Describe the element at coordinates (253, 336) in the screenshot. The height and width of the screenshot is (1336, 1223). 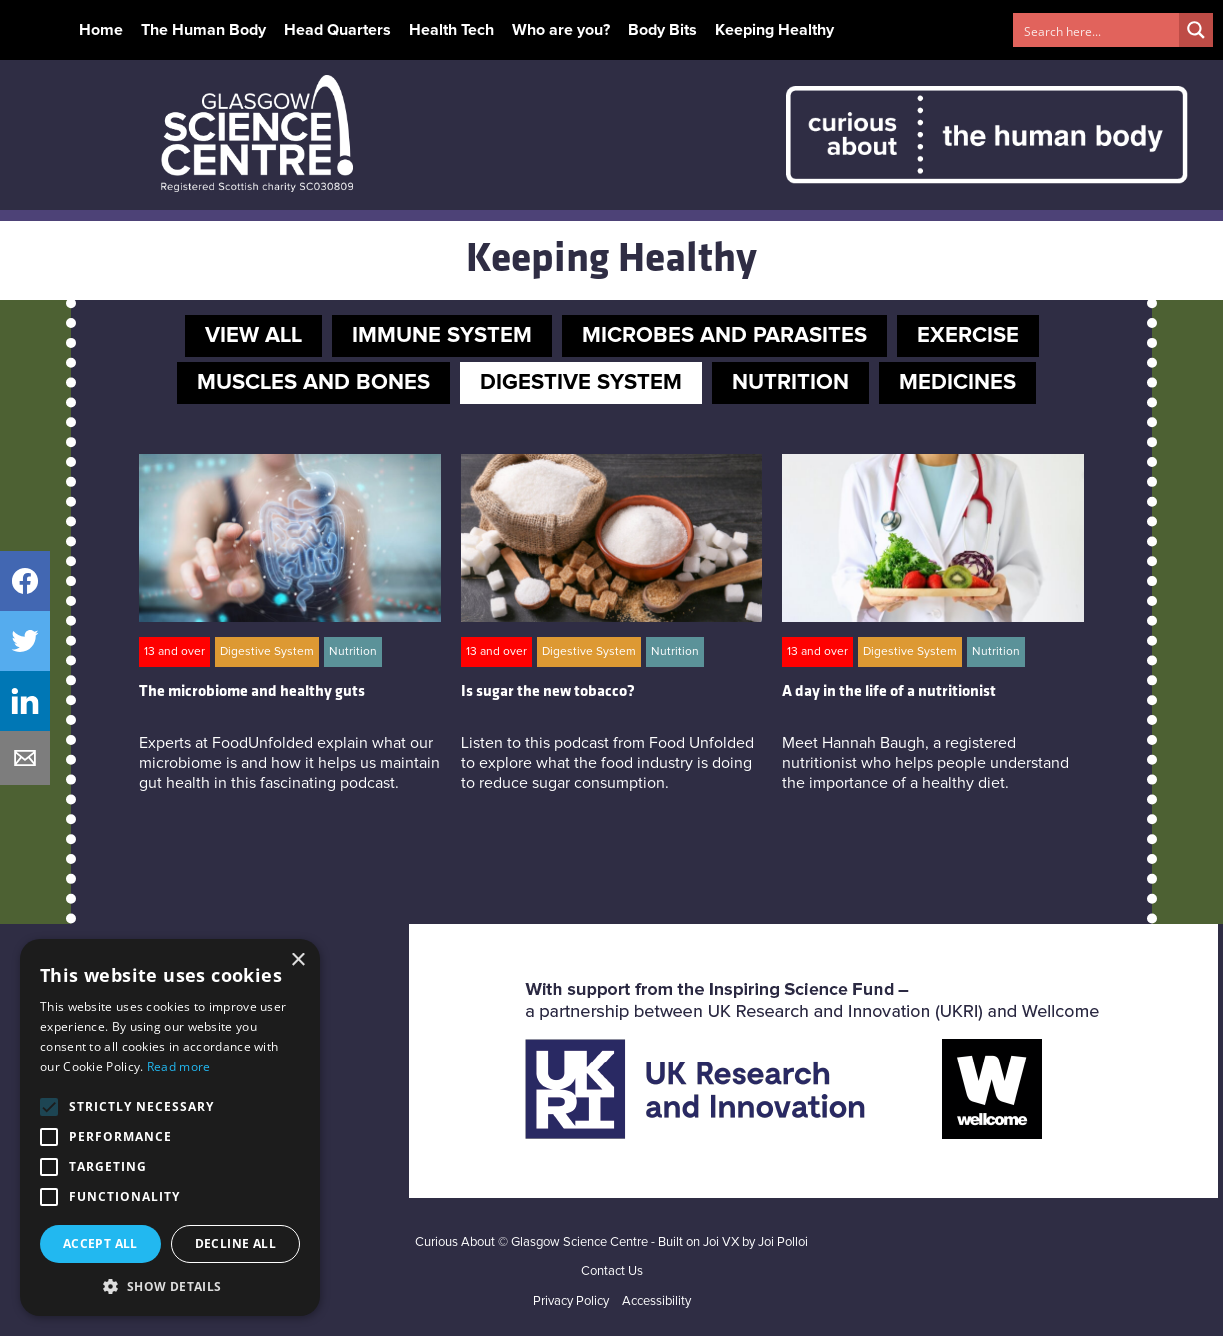
I see `VIEW ALL` at that location.